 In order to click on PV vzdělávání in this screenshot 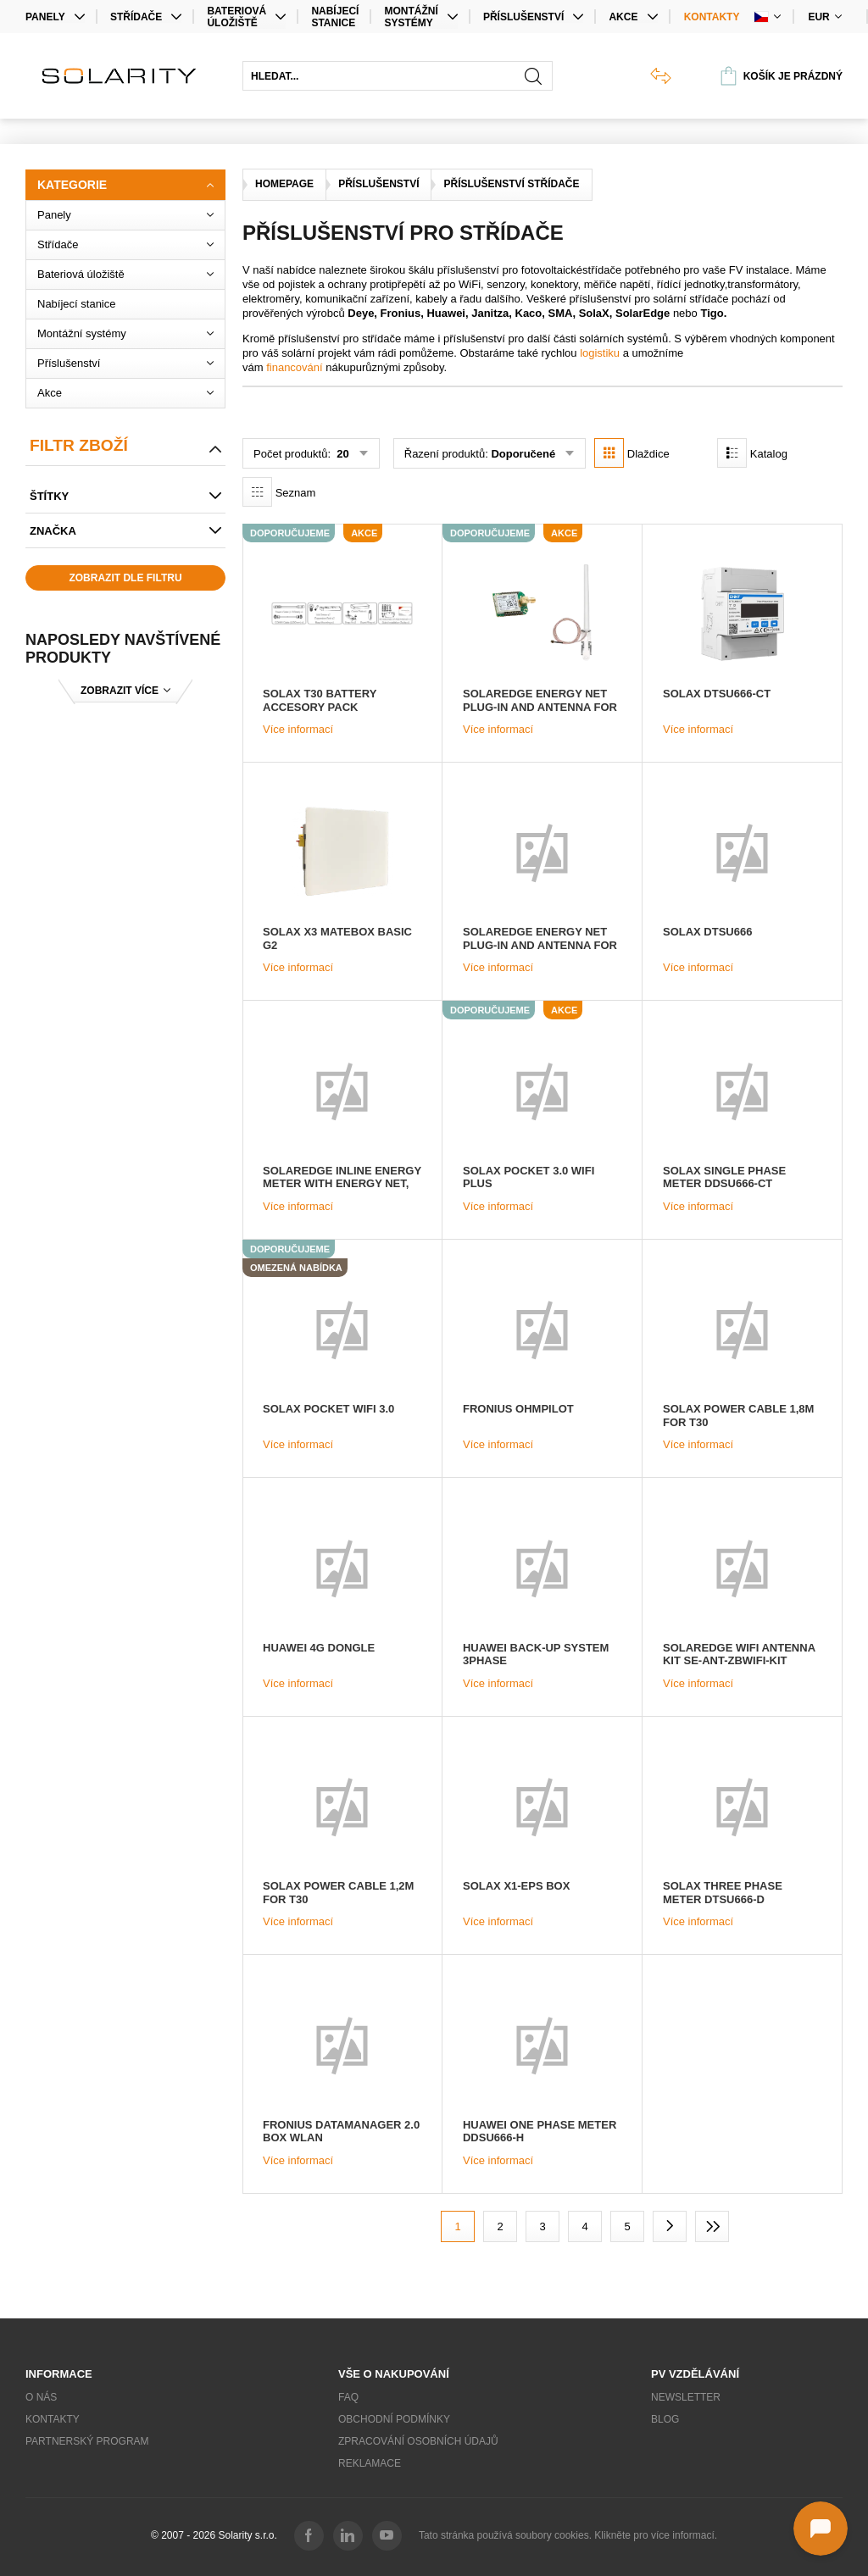, I will do `click(695, 2374)`.